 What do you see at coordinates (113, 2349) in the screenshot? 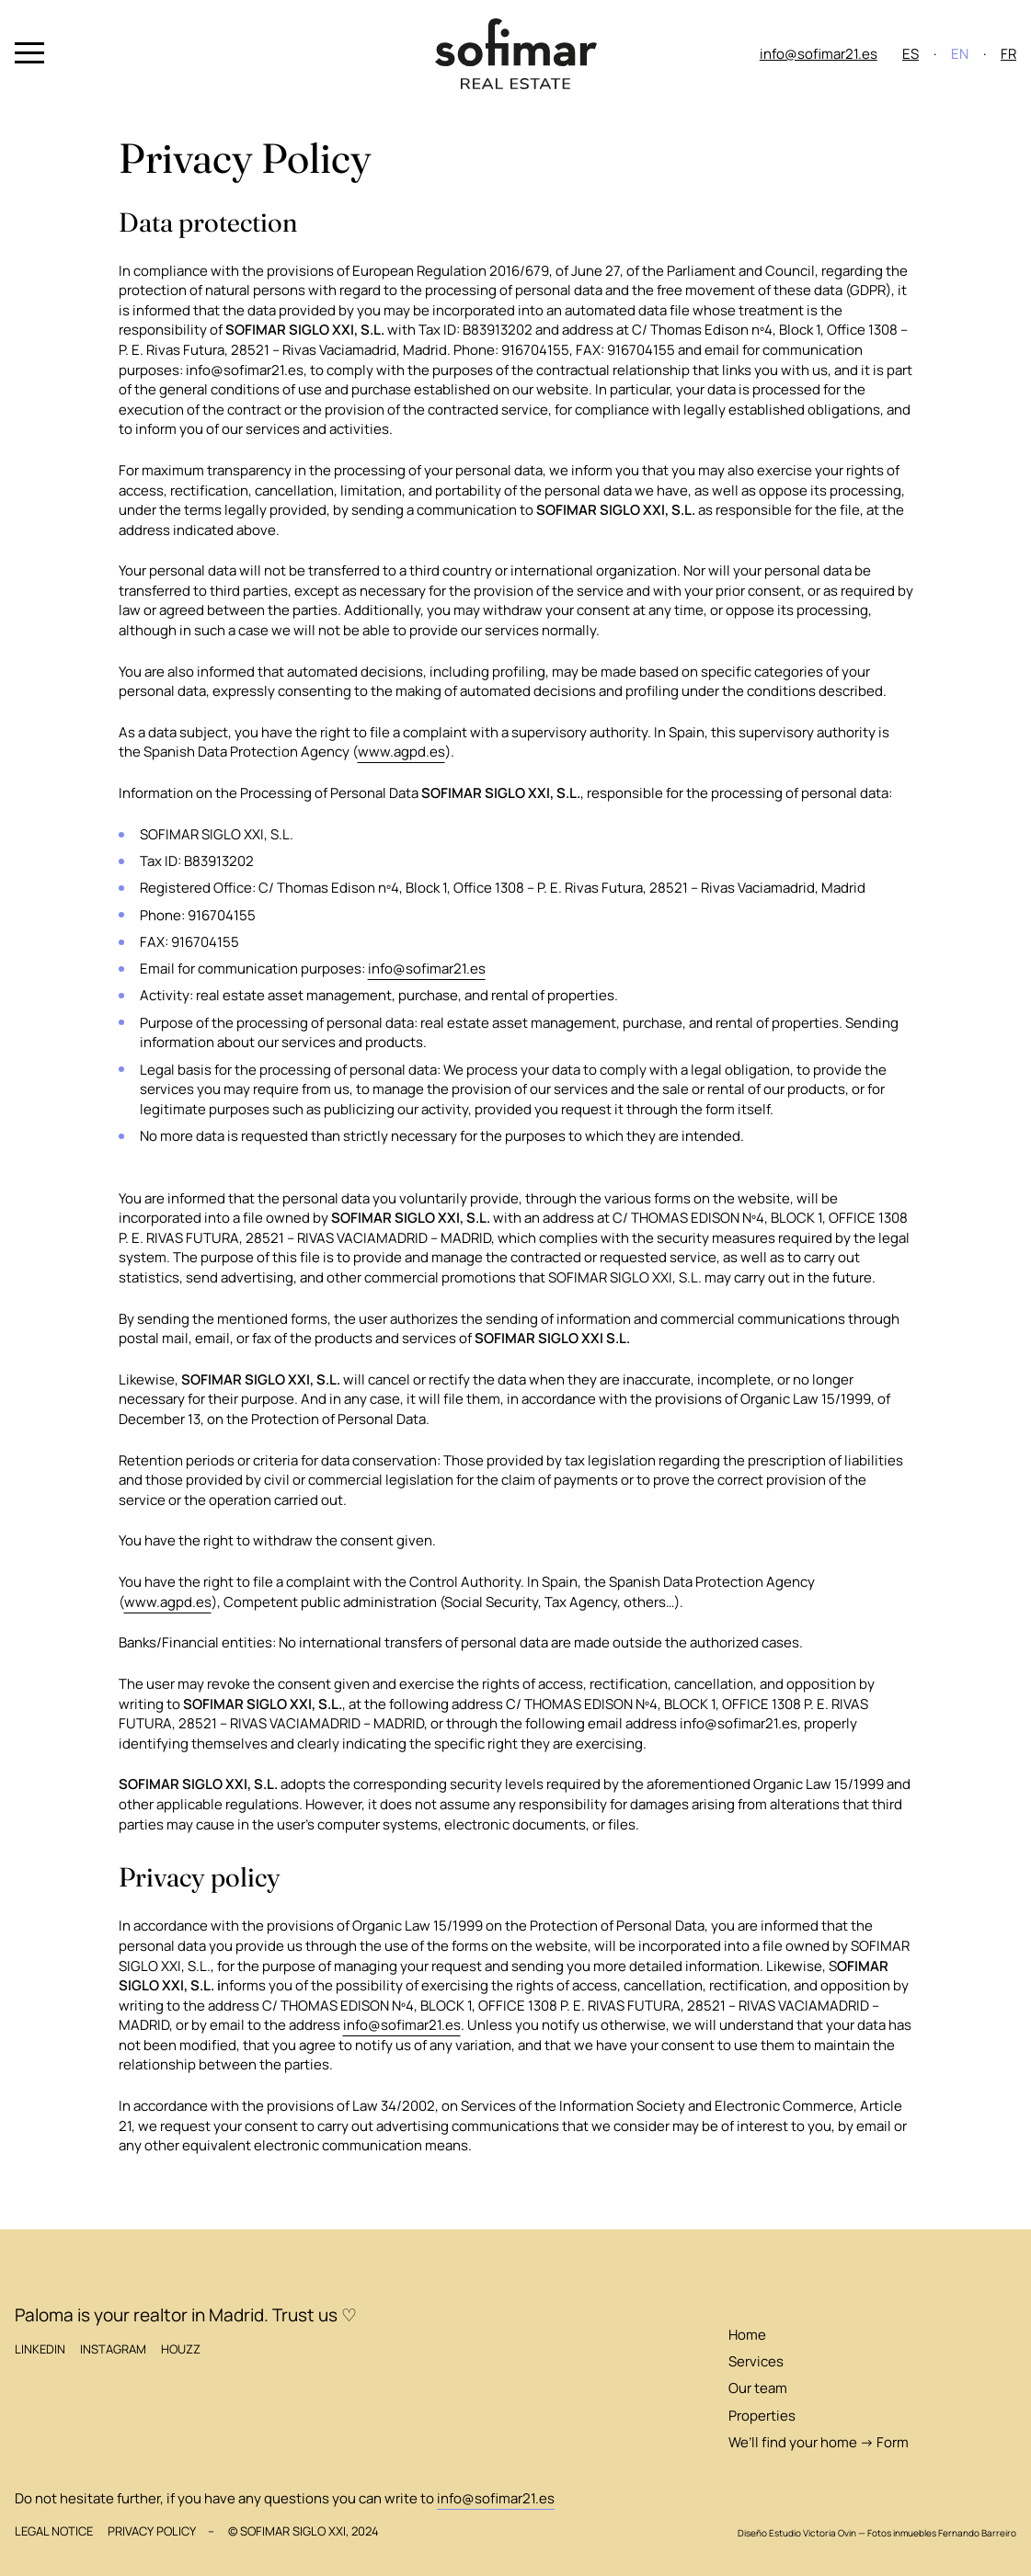
I see `Instagram` at bounding box center [113, 2349].